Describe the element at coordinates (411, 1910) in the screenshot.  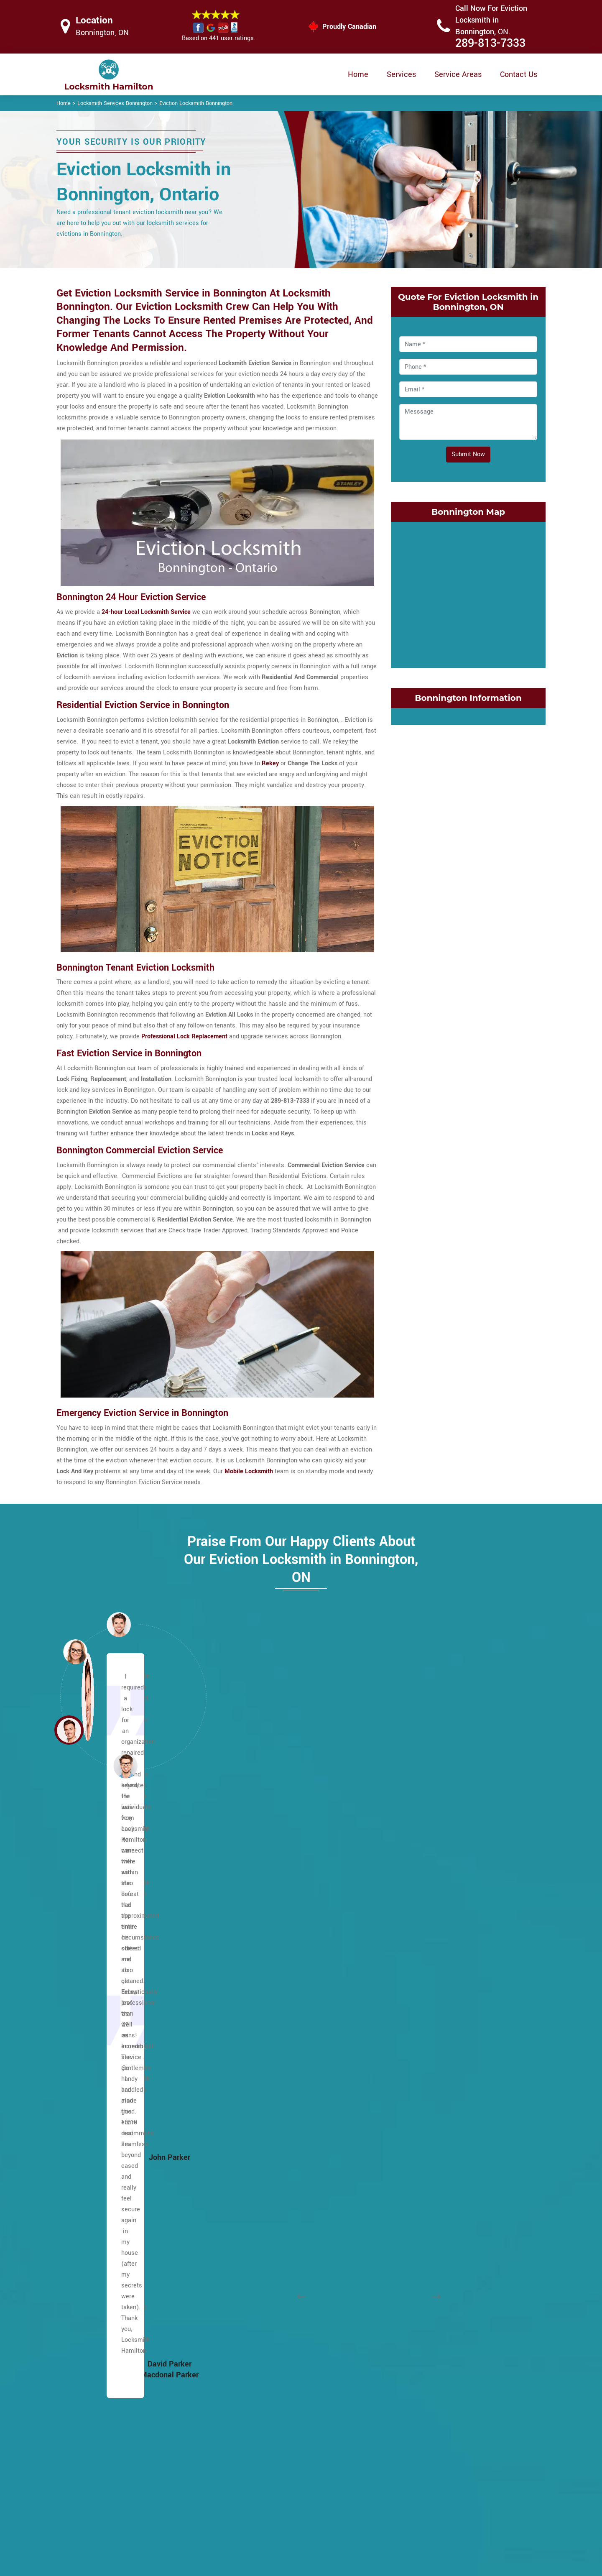
I see `Corman` at that location.